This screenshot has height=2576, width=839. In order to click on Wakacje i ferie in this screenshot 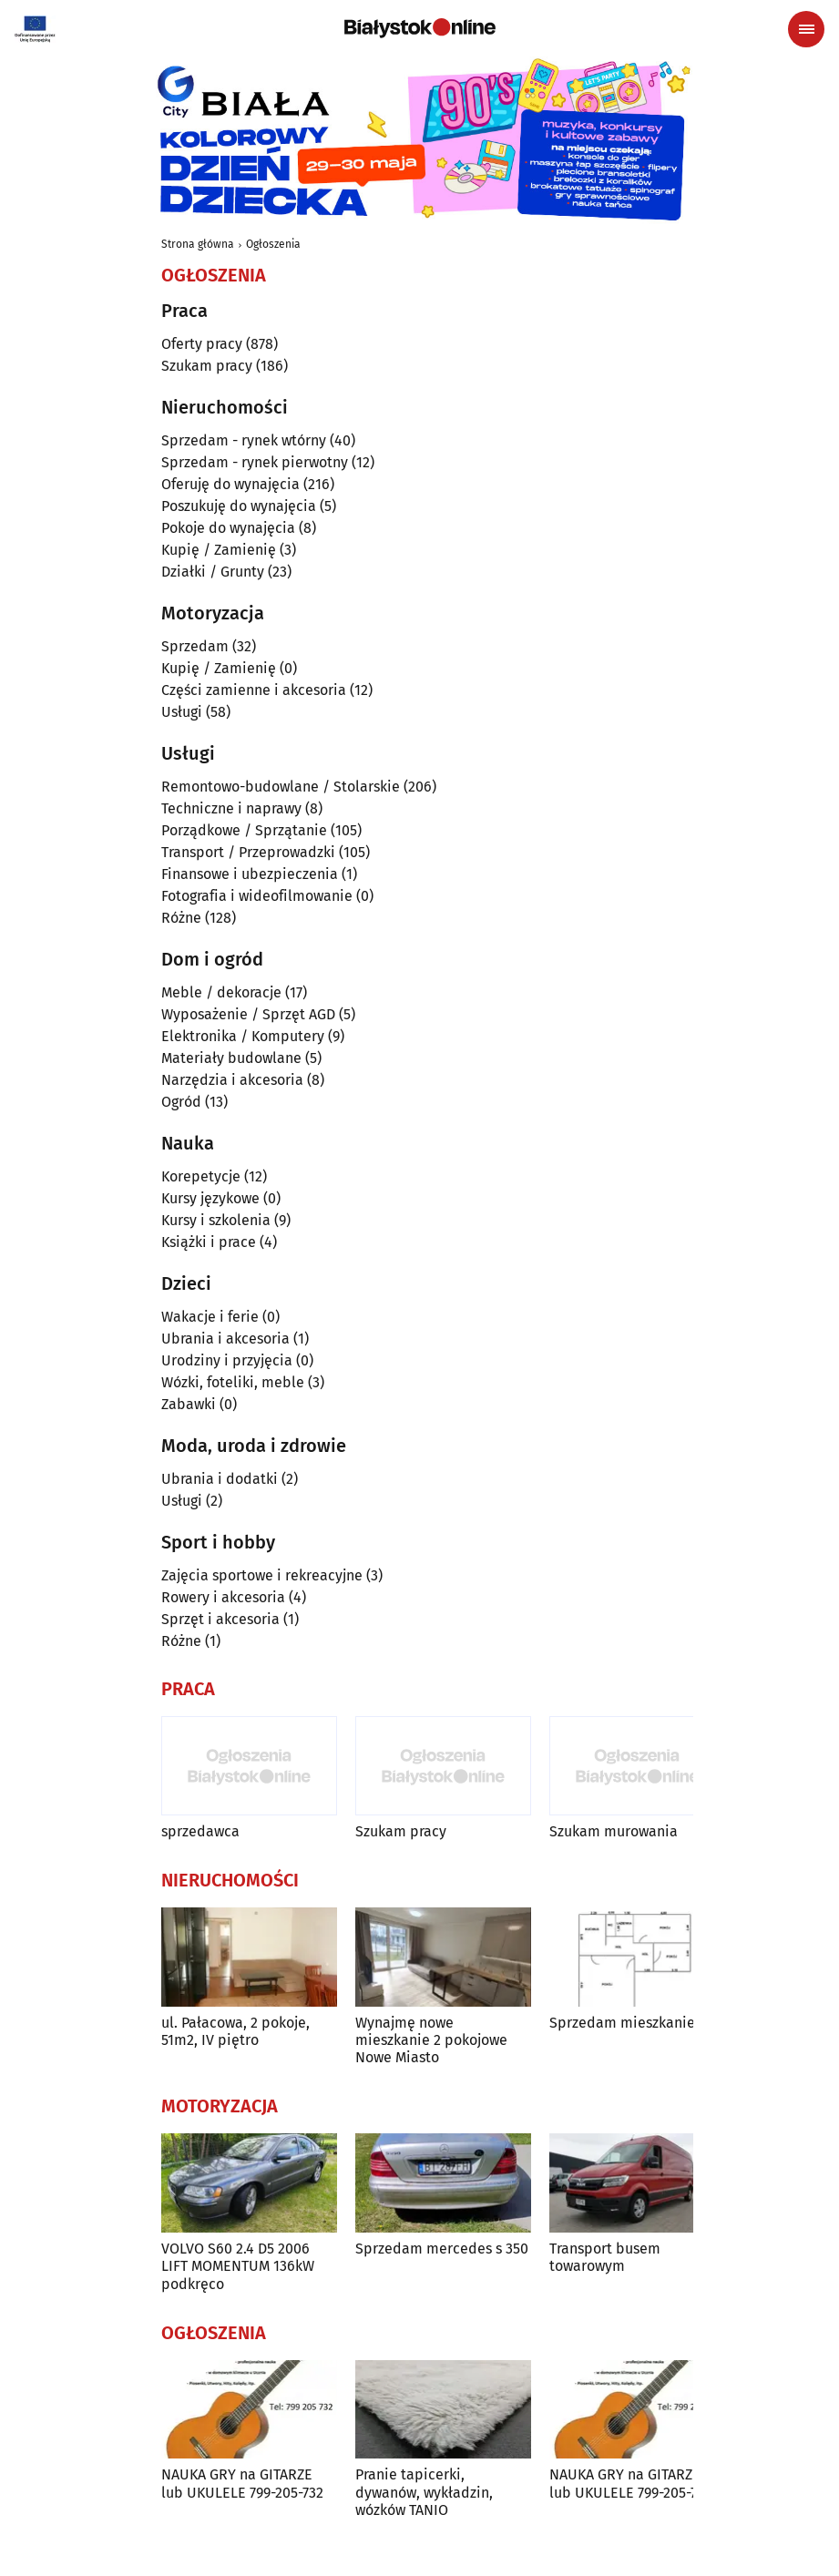, I will do `click(210, 1316)`.